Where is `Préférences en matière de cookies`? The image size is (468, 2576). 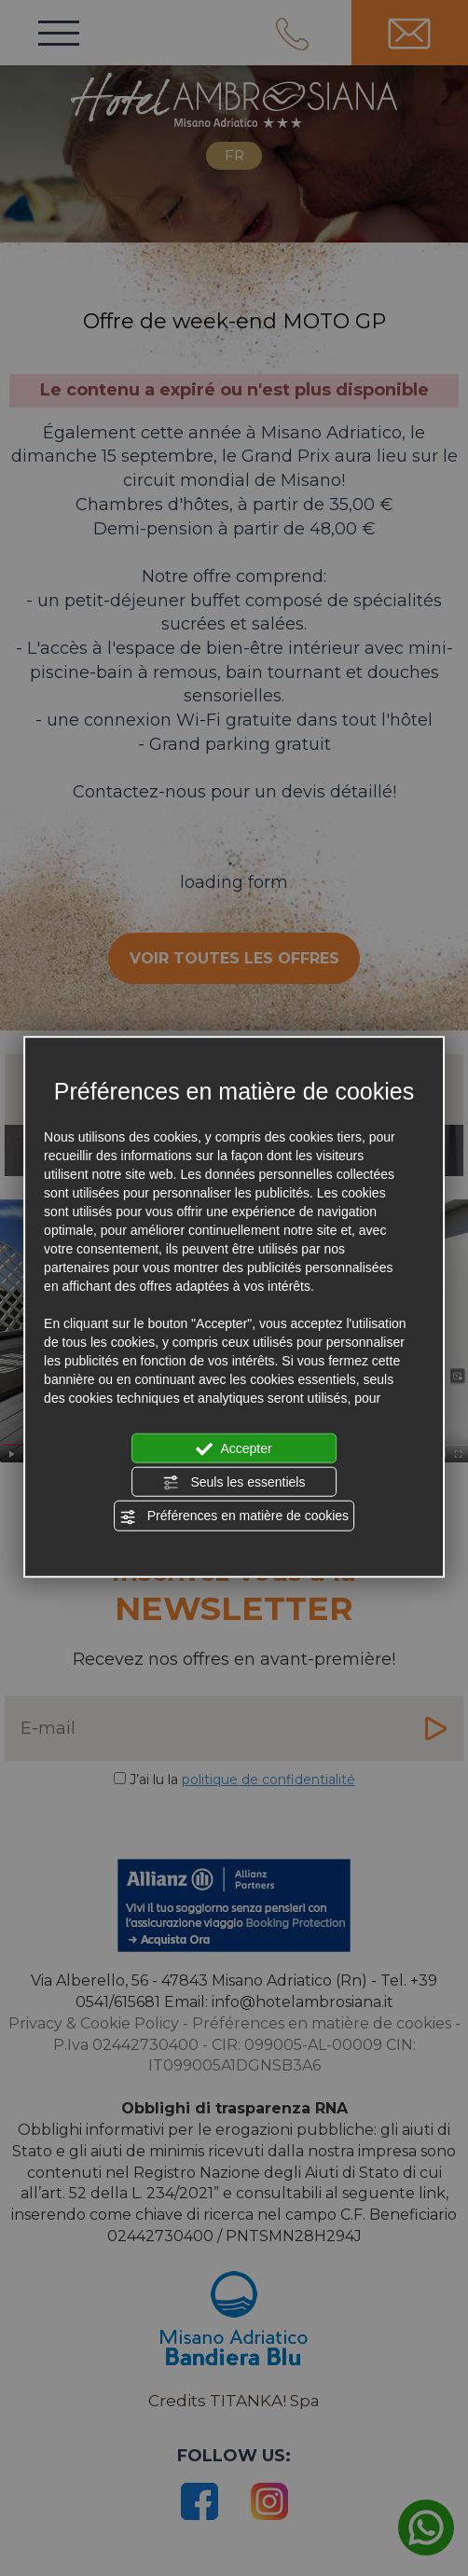
Préférences en matière de cookies is located at coordinates (234, 1516).